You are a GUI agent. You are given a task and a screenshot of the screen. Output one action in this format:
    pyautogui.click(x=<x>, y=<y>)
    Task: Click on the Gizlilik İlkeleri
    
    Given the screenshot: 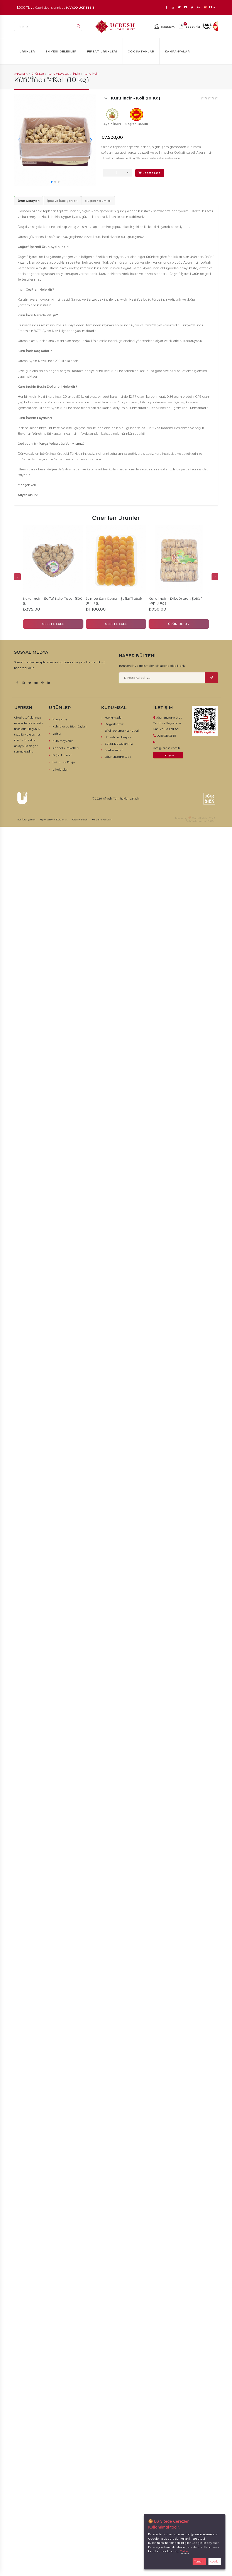 What is the action you would take?
    pyautogui.click(x=80, y=819)
    